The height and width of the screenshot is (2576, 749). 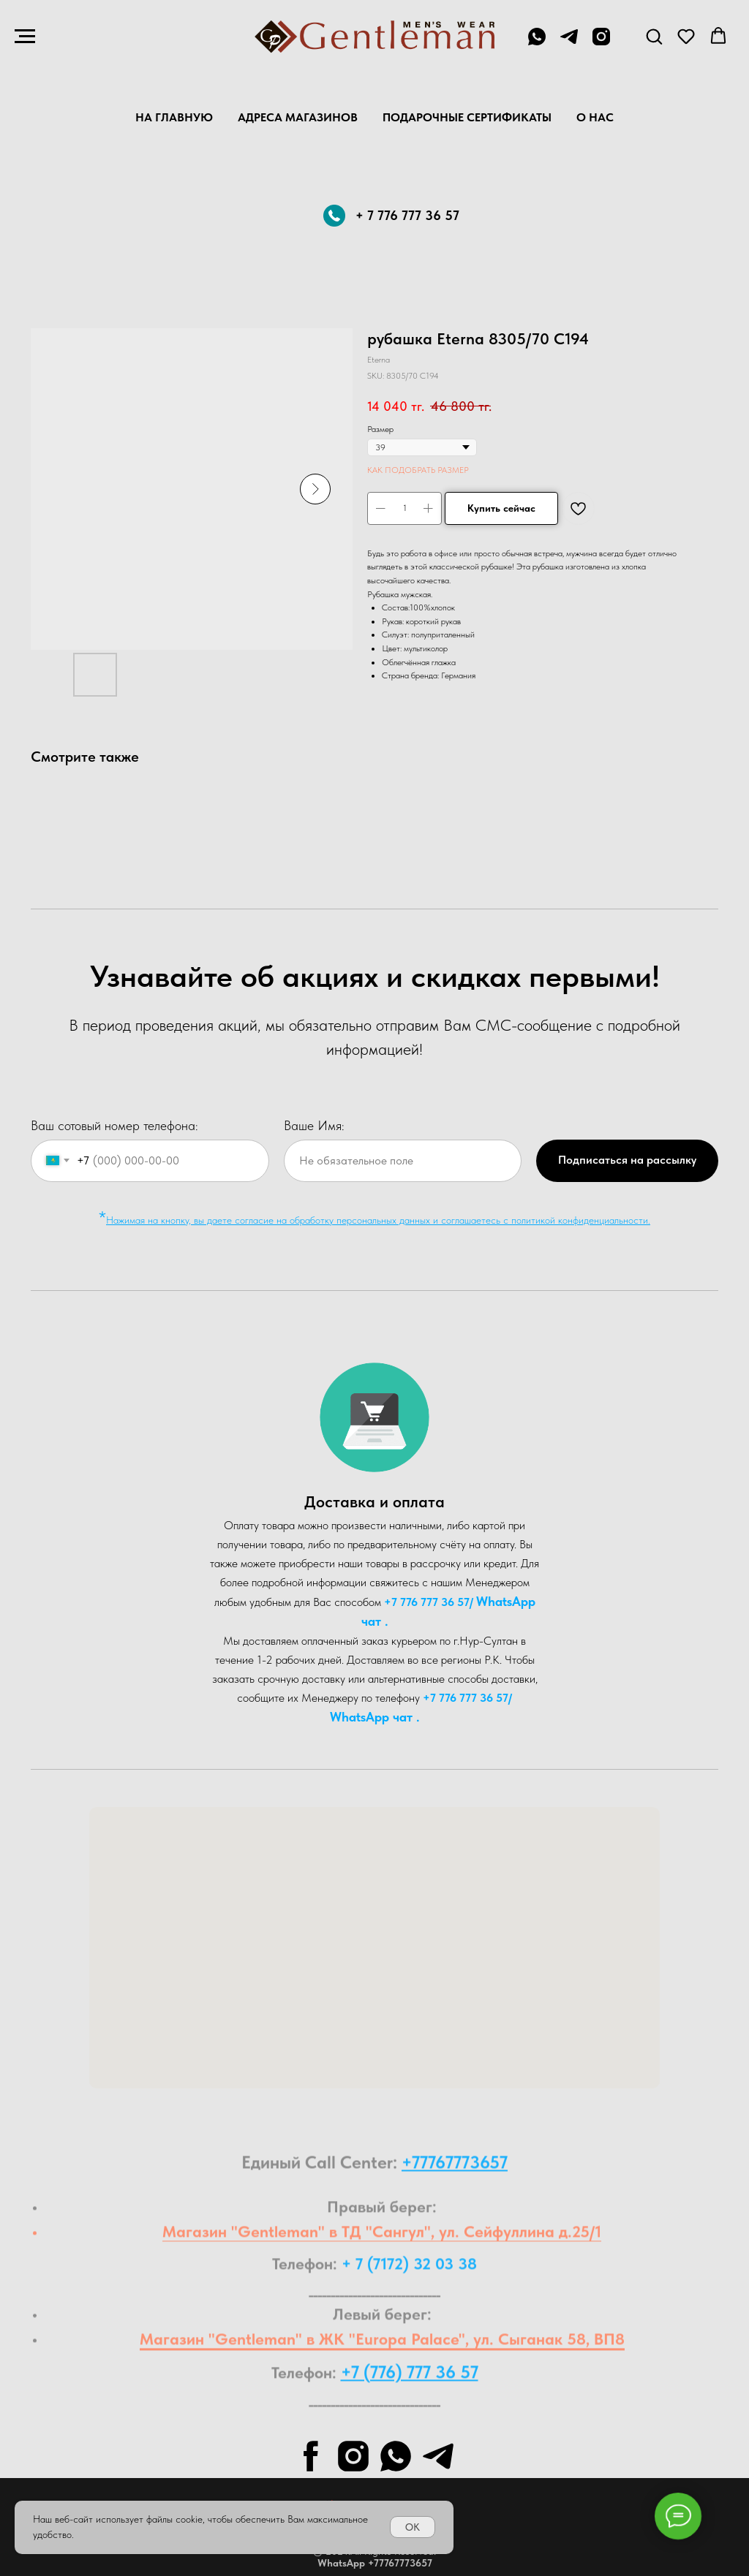 I want to click on [telegram], so click(x=569, y=43).